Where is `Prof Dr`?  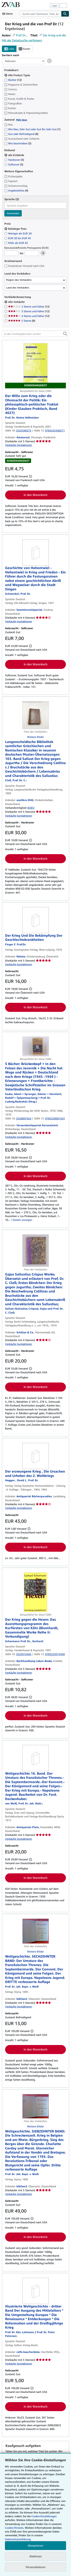 Prof Dr is located at coordinates (21, 35).